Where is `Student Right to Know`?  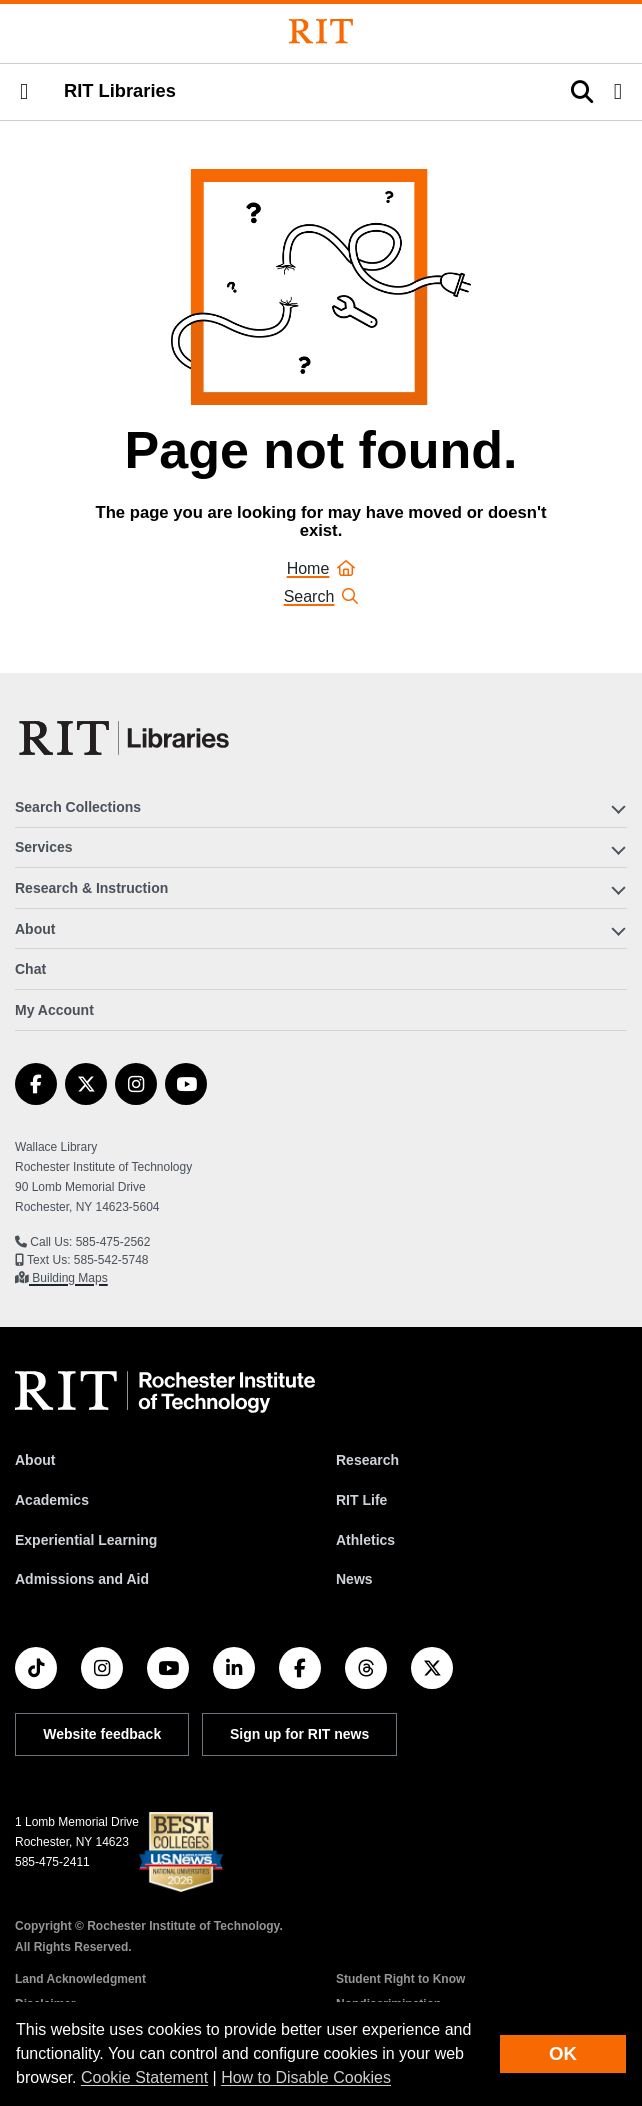
Student Right to Know is located at coordinates (400, 1979).